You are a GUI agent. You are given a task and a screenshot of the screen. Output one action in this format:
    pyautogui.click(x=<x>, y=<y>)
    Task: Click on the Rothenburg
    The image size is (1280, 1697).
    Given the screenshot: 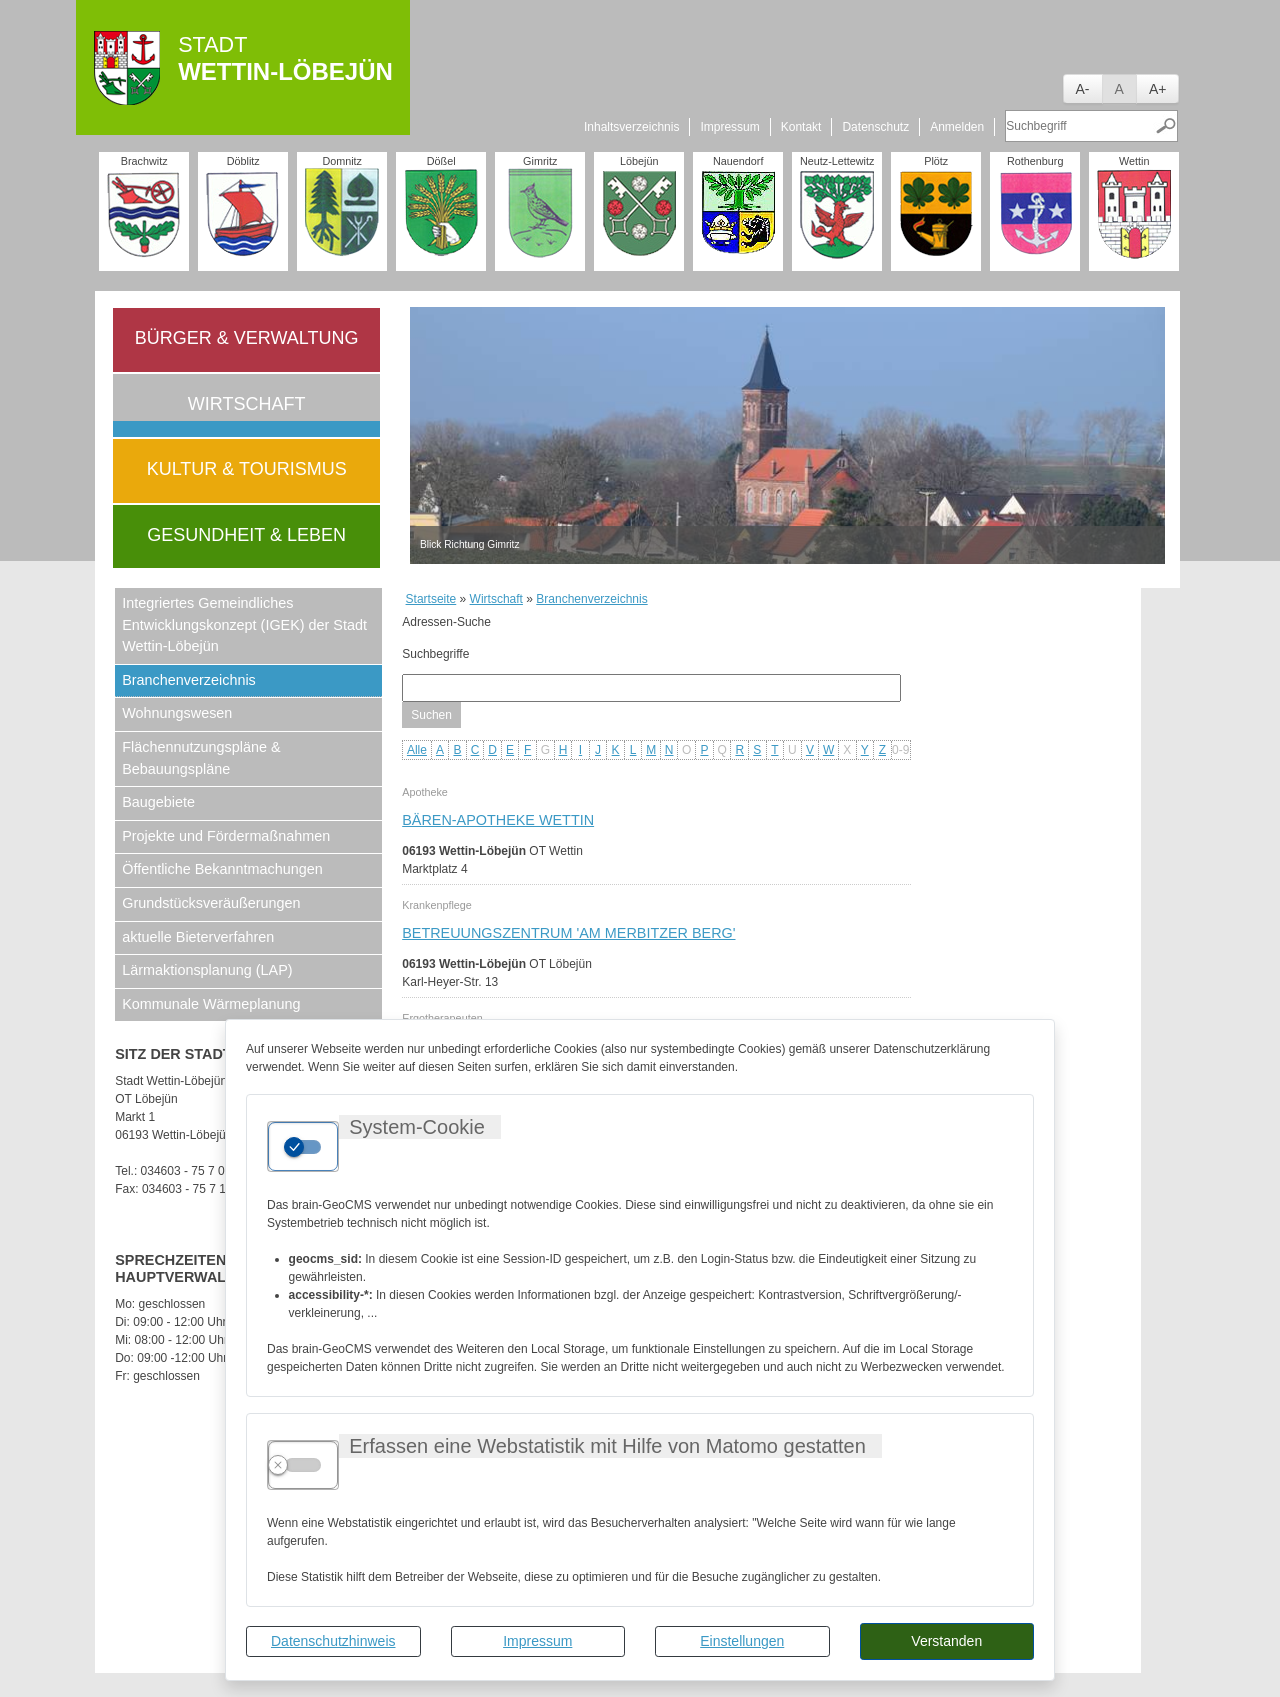 What is the action you would take?
    pyautogui.click(x=1035, y=161)
    